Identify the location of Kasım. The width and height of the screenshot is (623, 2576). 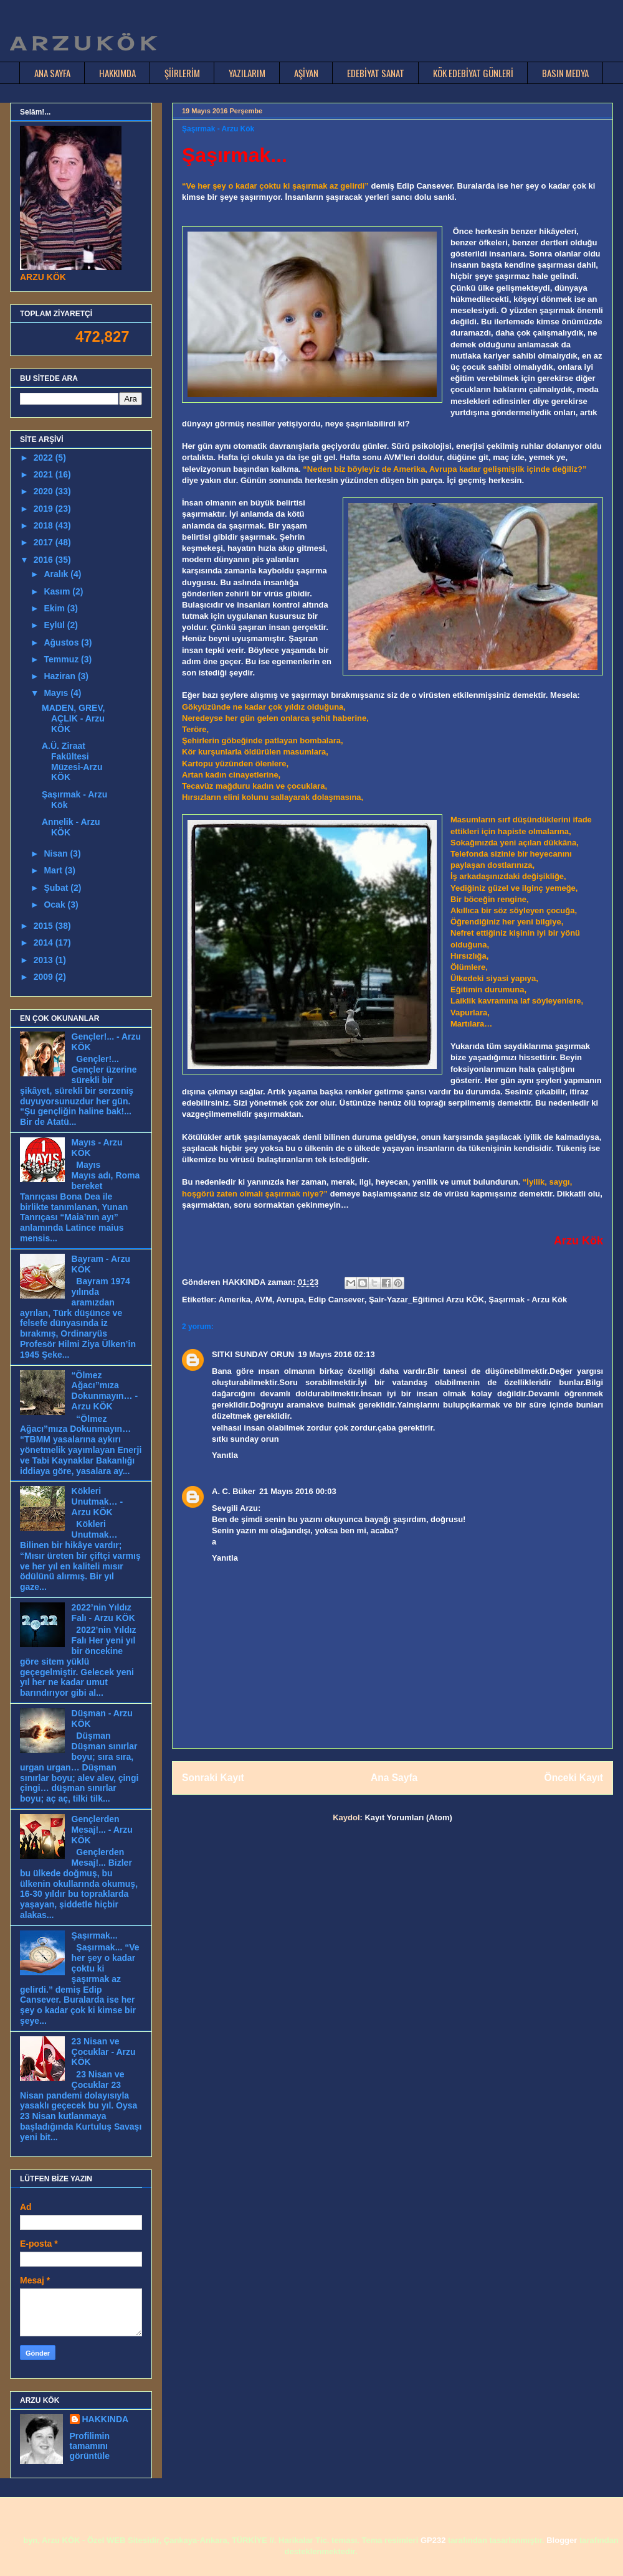
(58, 591).